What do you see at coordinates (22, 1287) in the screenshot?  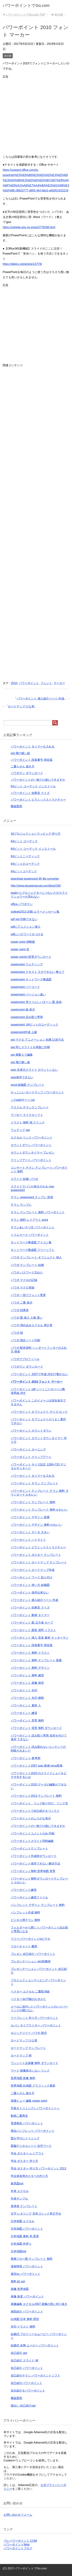 I see `パワポ マクロ登録` at bounding box center [22, 1287].